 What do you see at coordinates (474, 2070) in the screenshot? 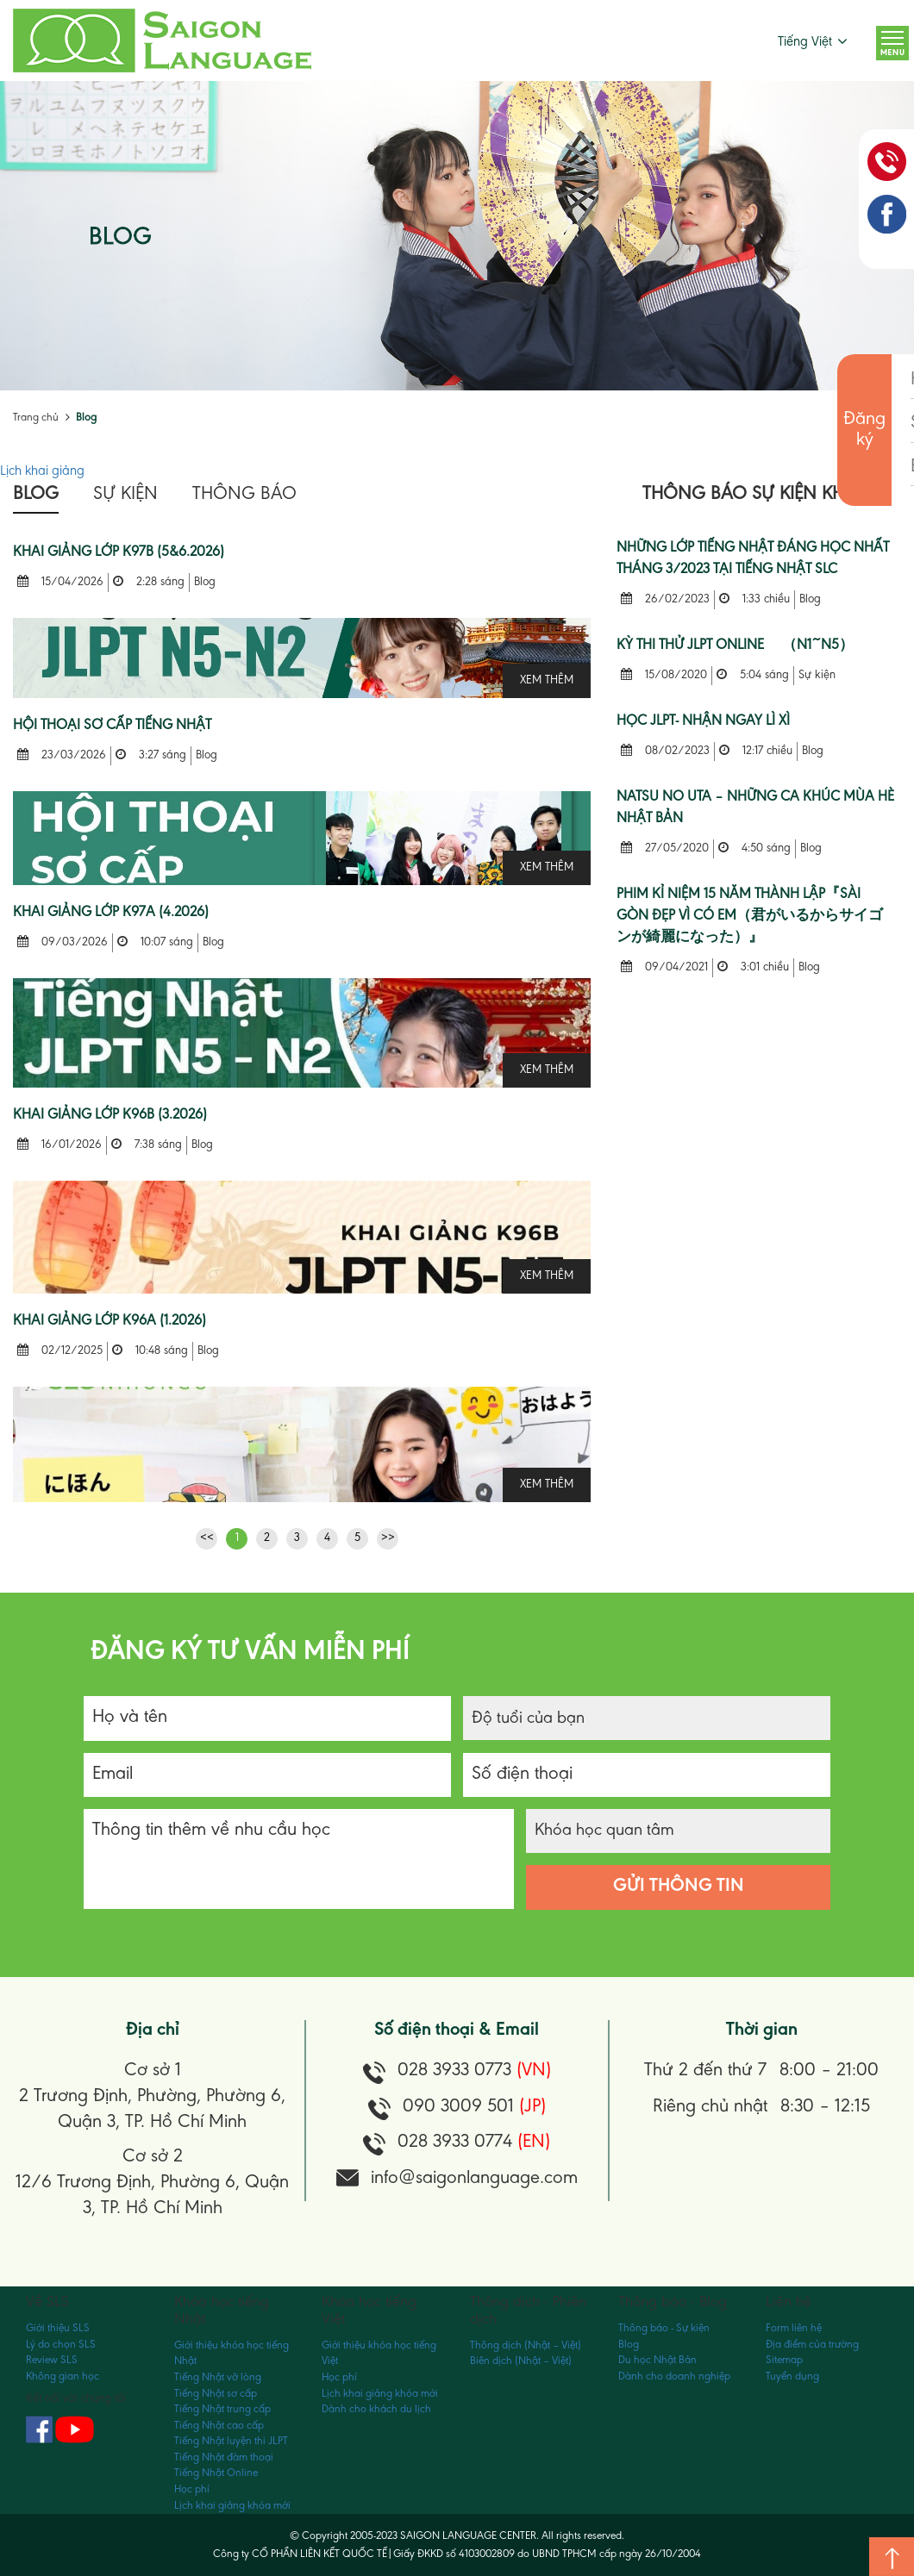
I see `028 3933 0773` at bounding box center [474, 2070].